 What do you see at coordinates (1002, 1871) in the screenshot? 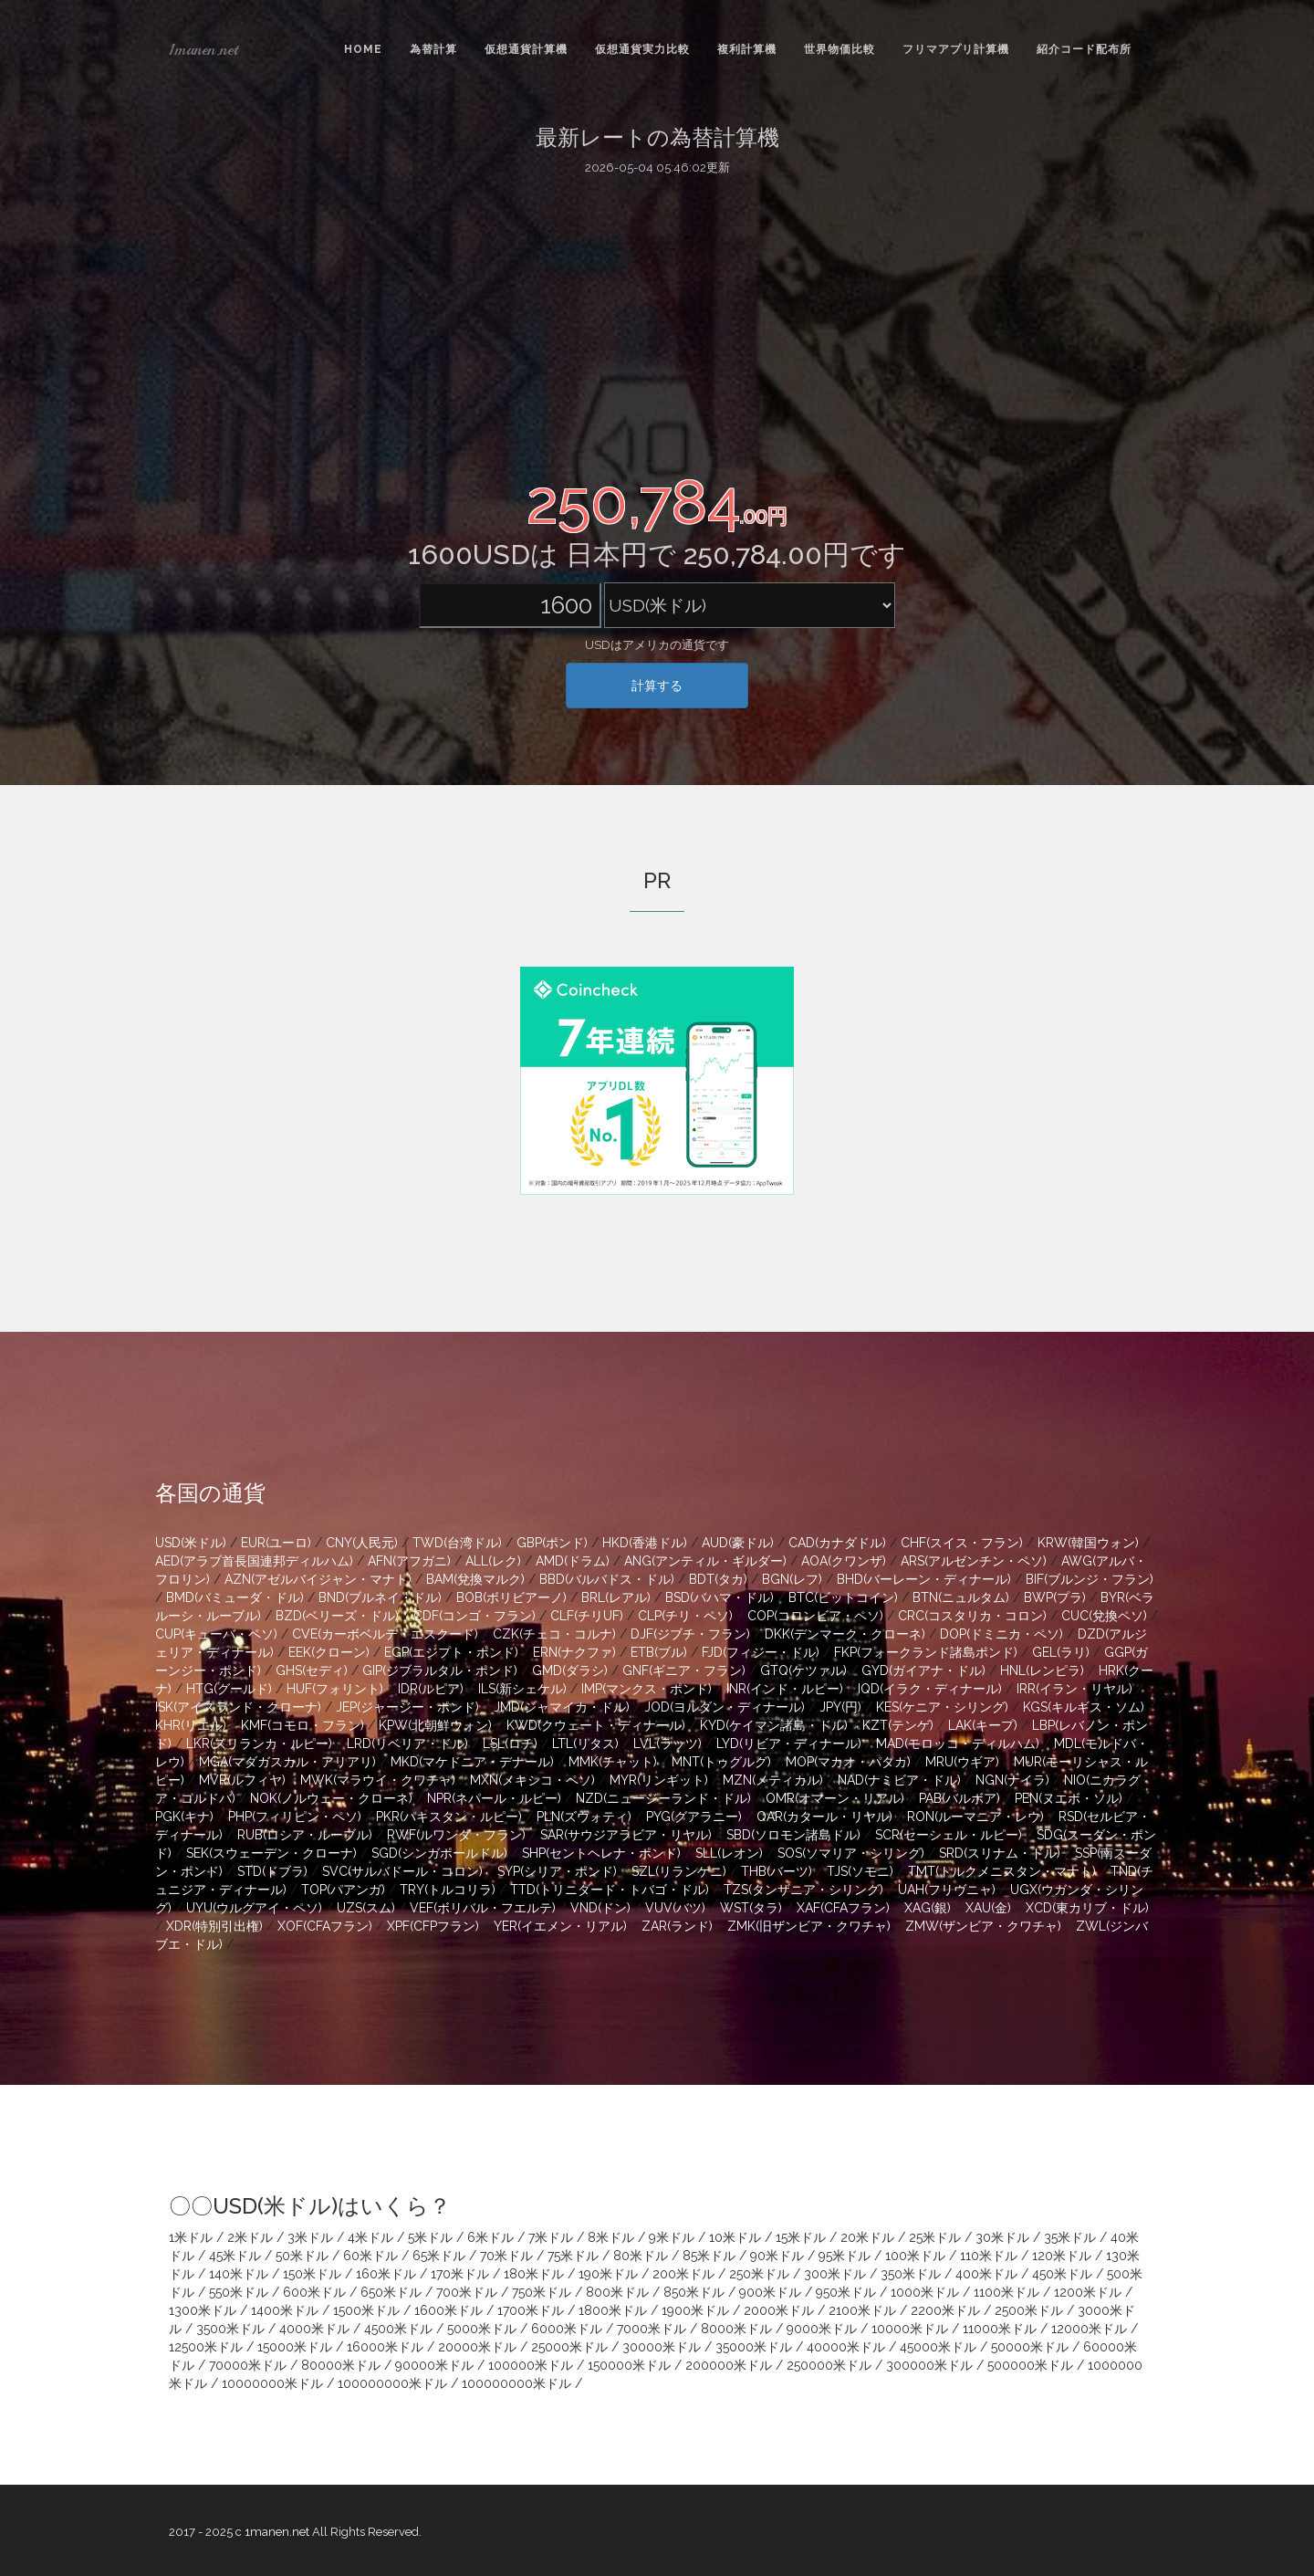
I see `TMT(トルクメニスタン・マナト)` at bounding box center [1002, 1871].